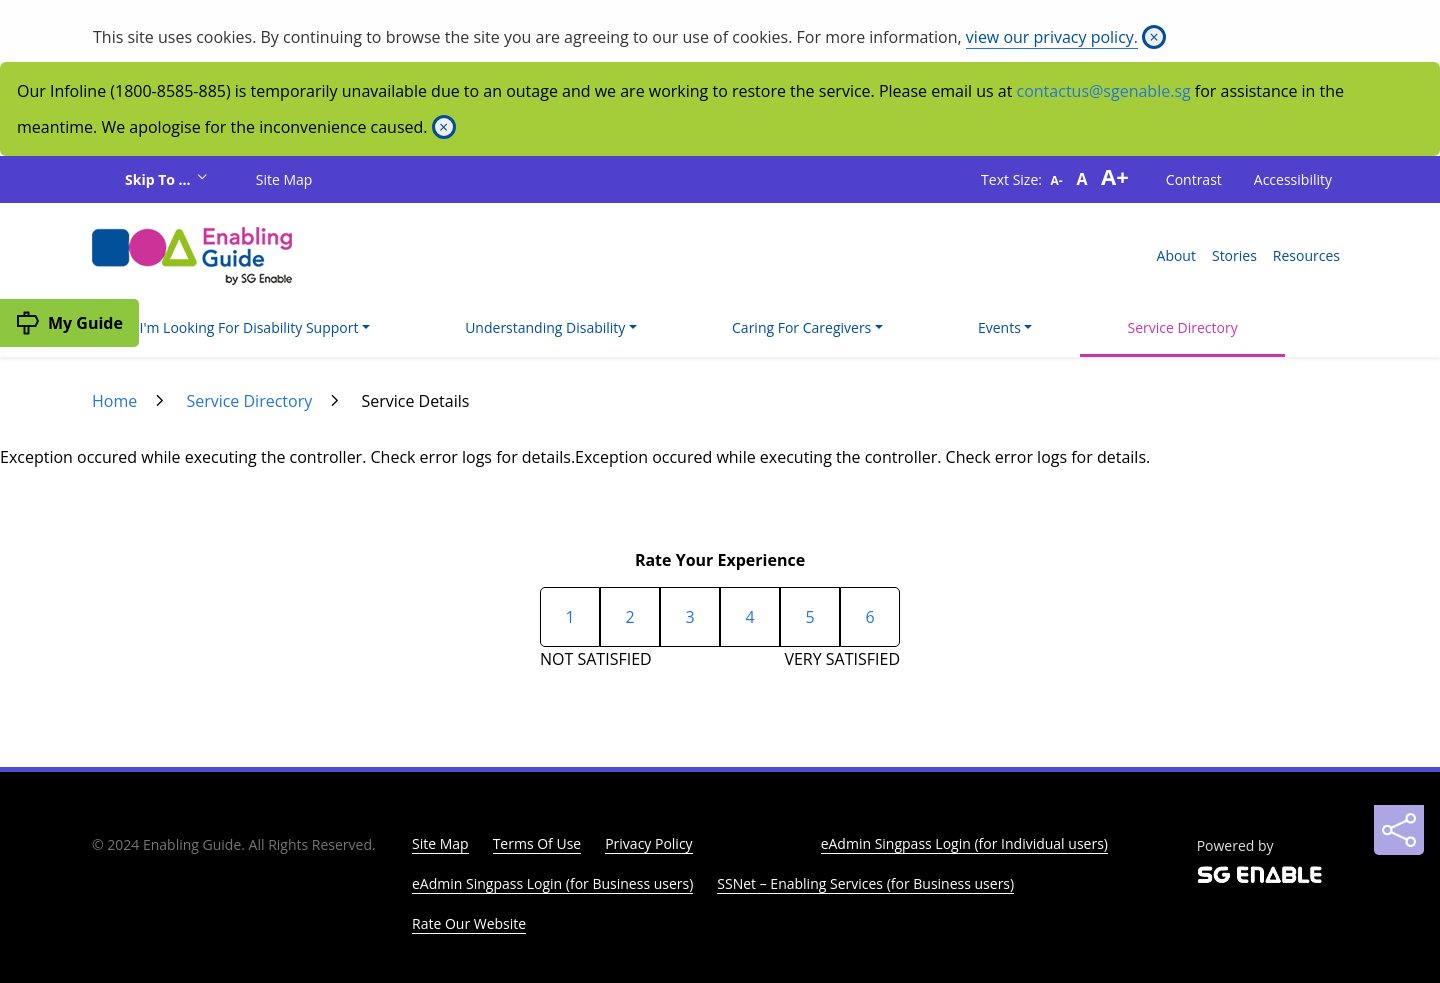  What do you see at coordinates (284, 179) in the screenshot?
I see `Site Map` at bounding box center [284, 179].